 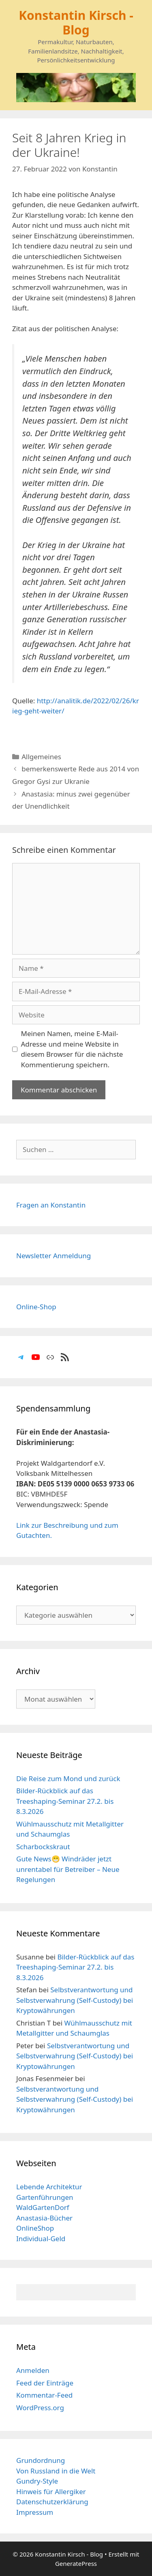 I want to click on Die Reise zum Mond und zurück, so click(x=68, y=1778).